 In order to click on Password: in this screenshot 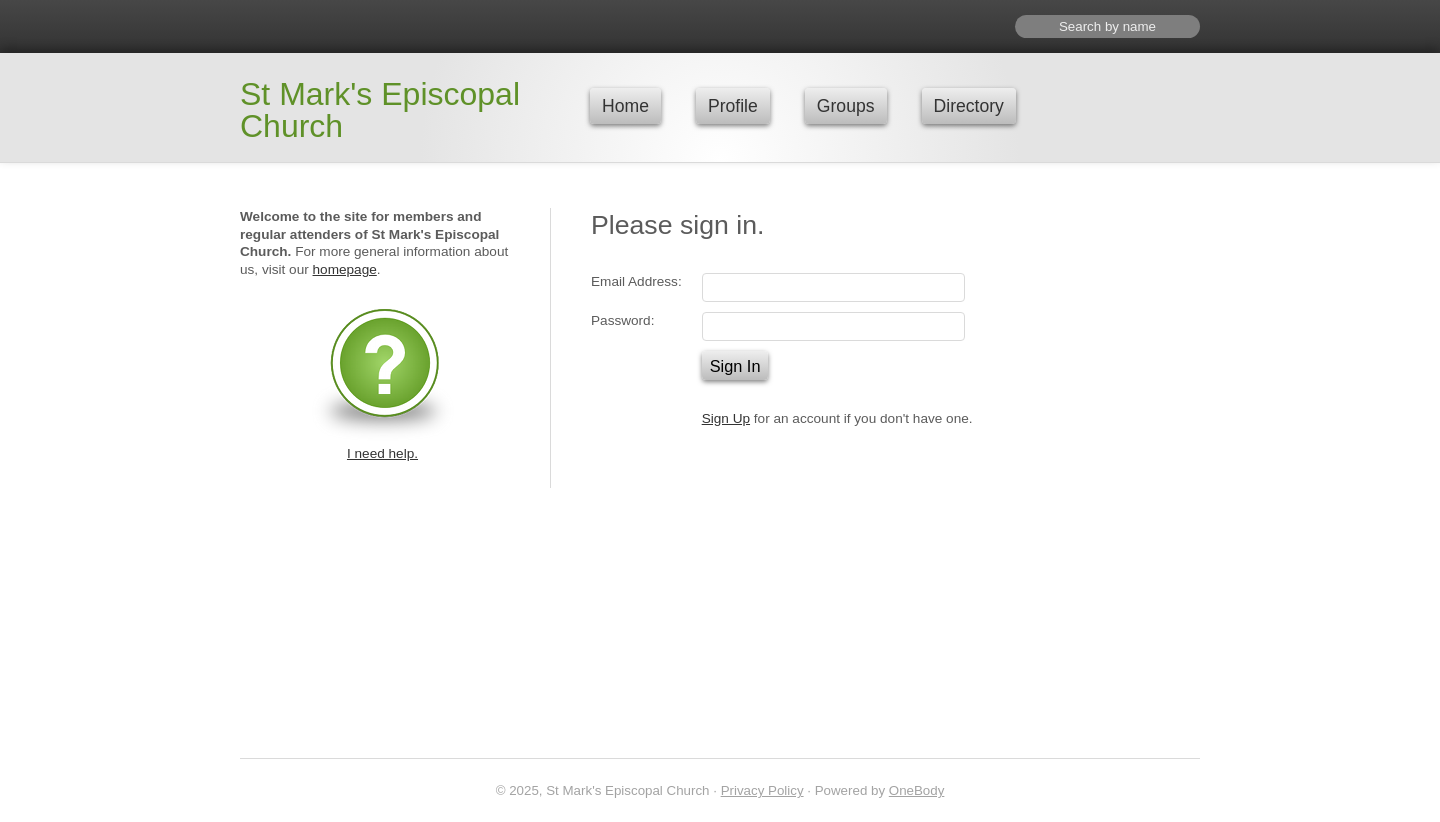, I will do `click(622, 320)`.